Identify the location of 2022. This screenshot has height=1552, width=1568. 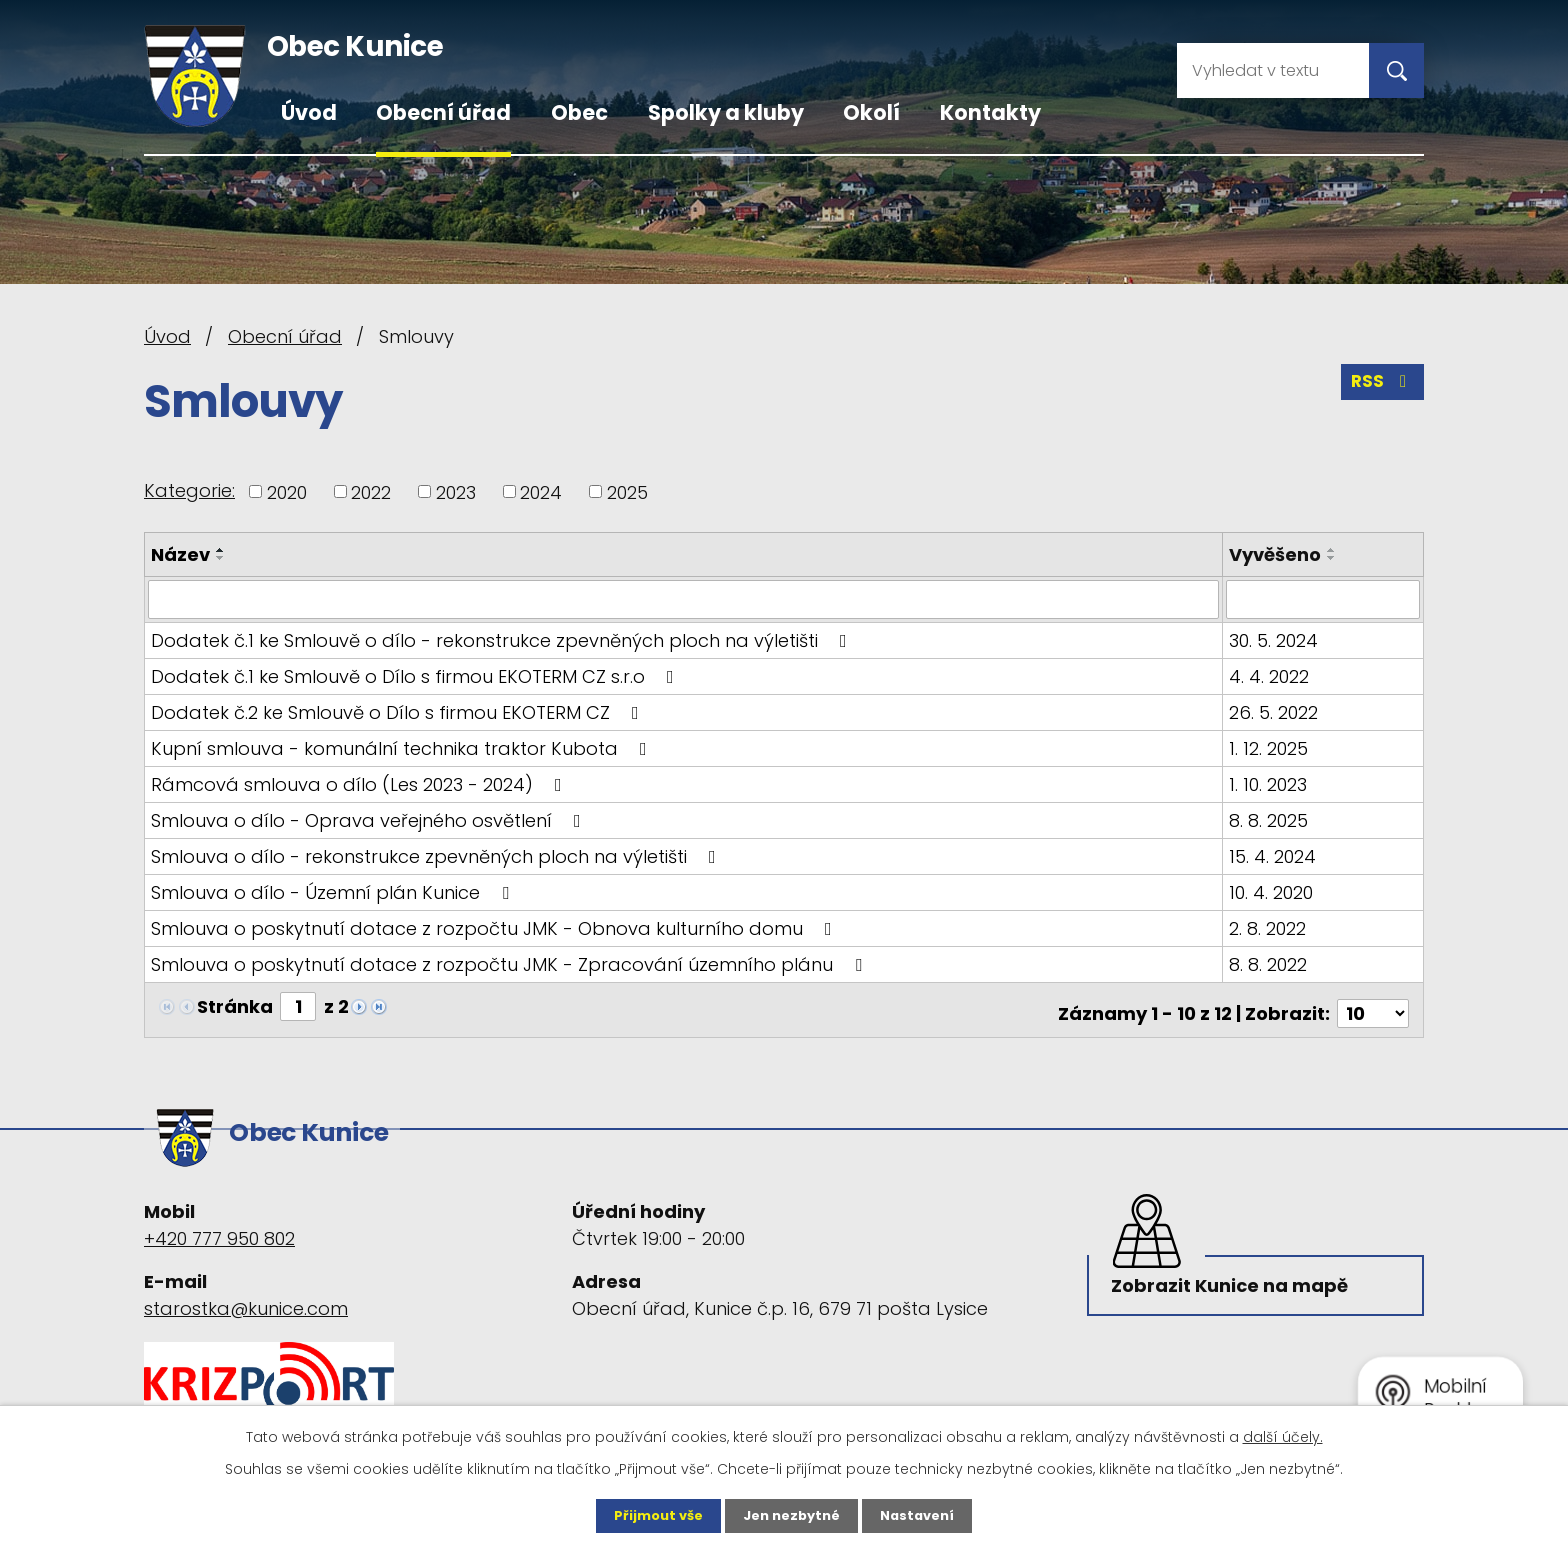
(371, 491).